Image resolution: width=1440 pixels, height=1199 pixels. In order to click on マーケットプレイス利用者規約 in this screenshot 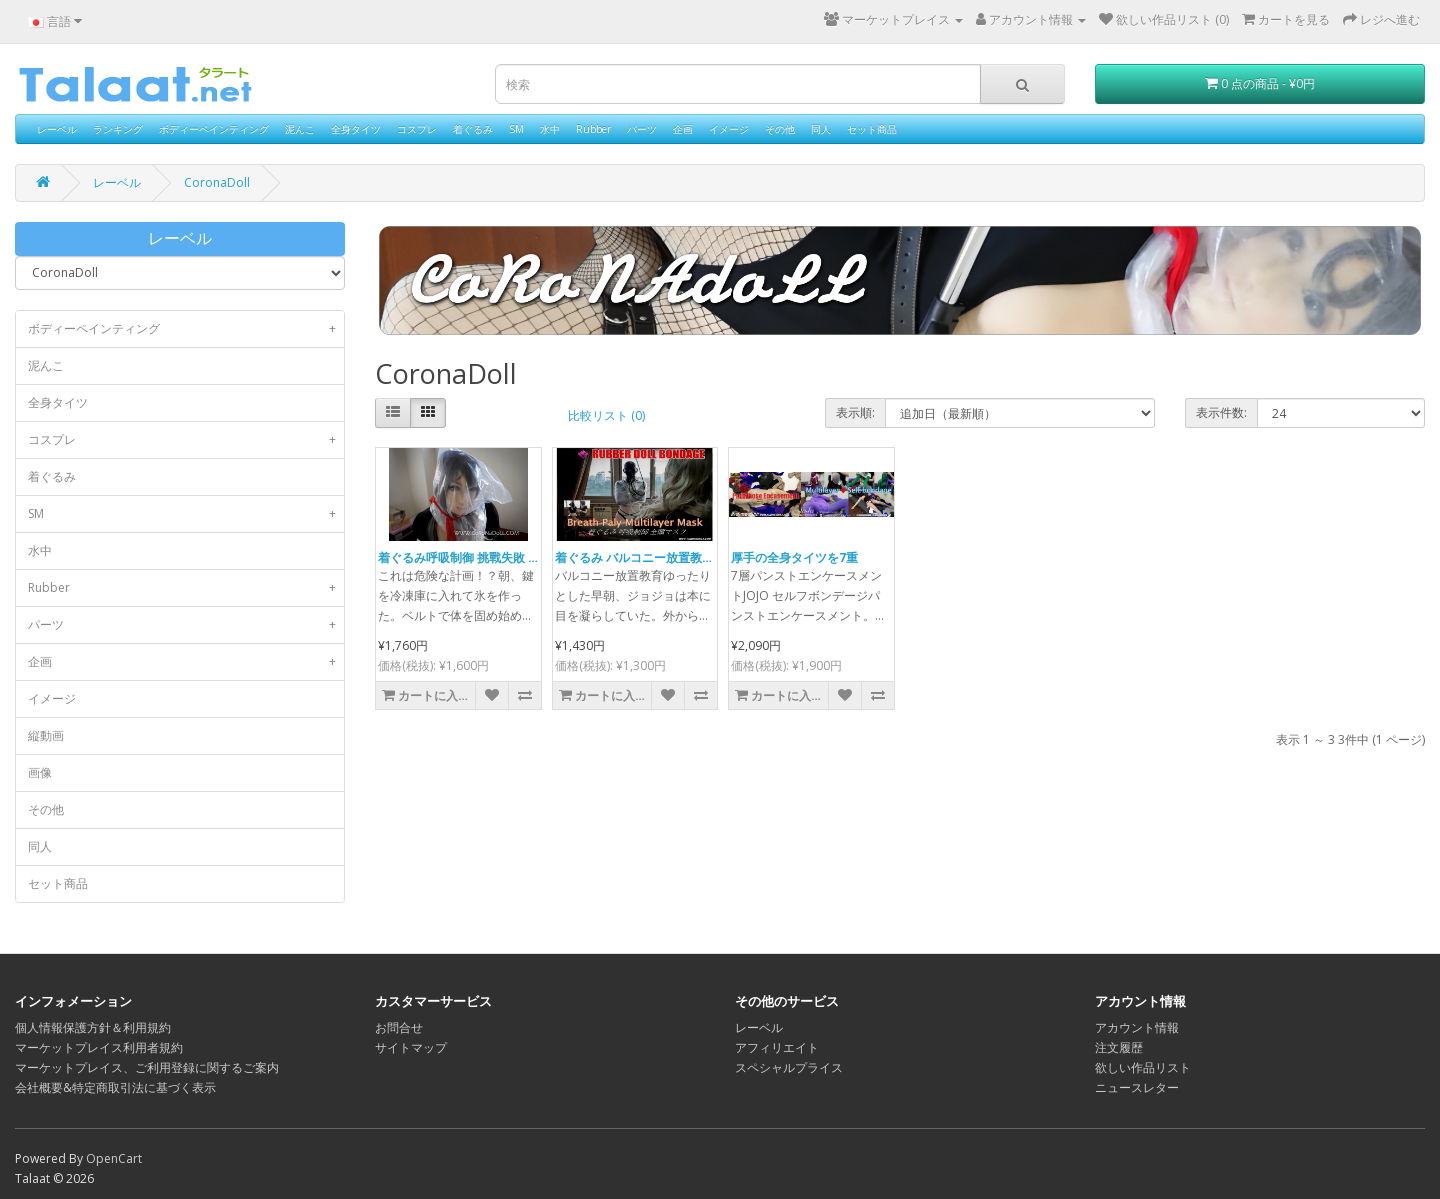, I will do `click(99, 1047)`.